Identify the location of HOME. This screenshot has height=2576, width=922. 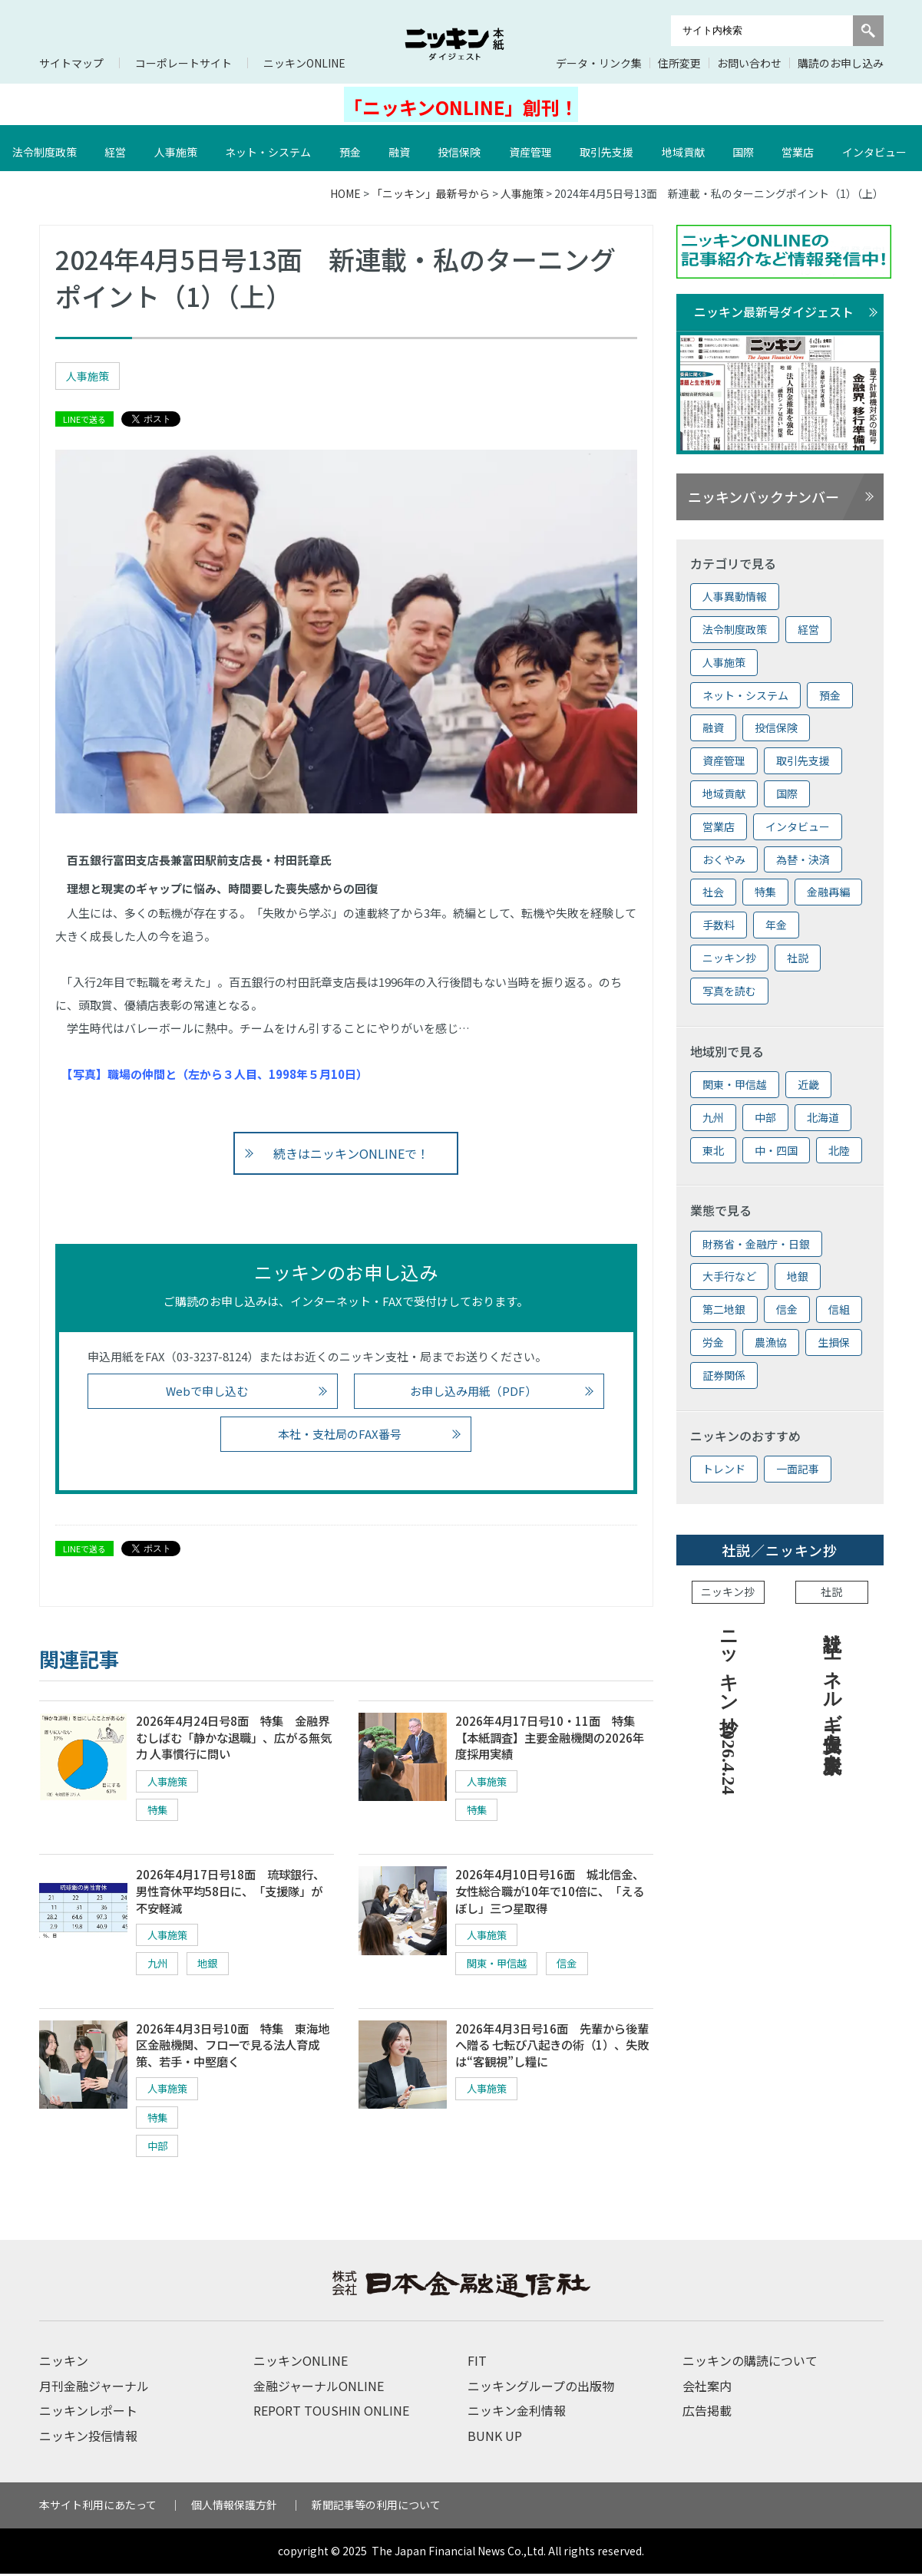
(345, 193).